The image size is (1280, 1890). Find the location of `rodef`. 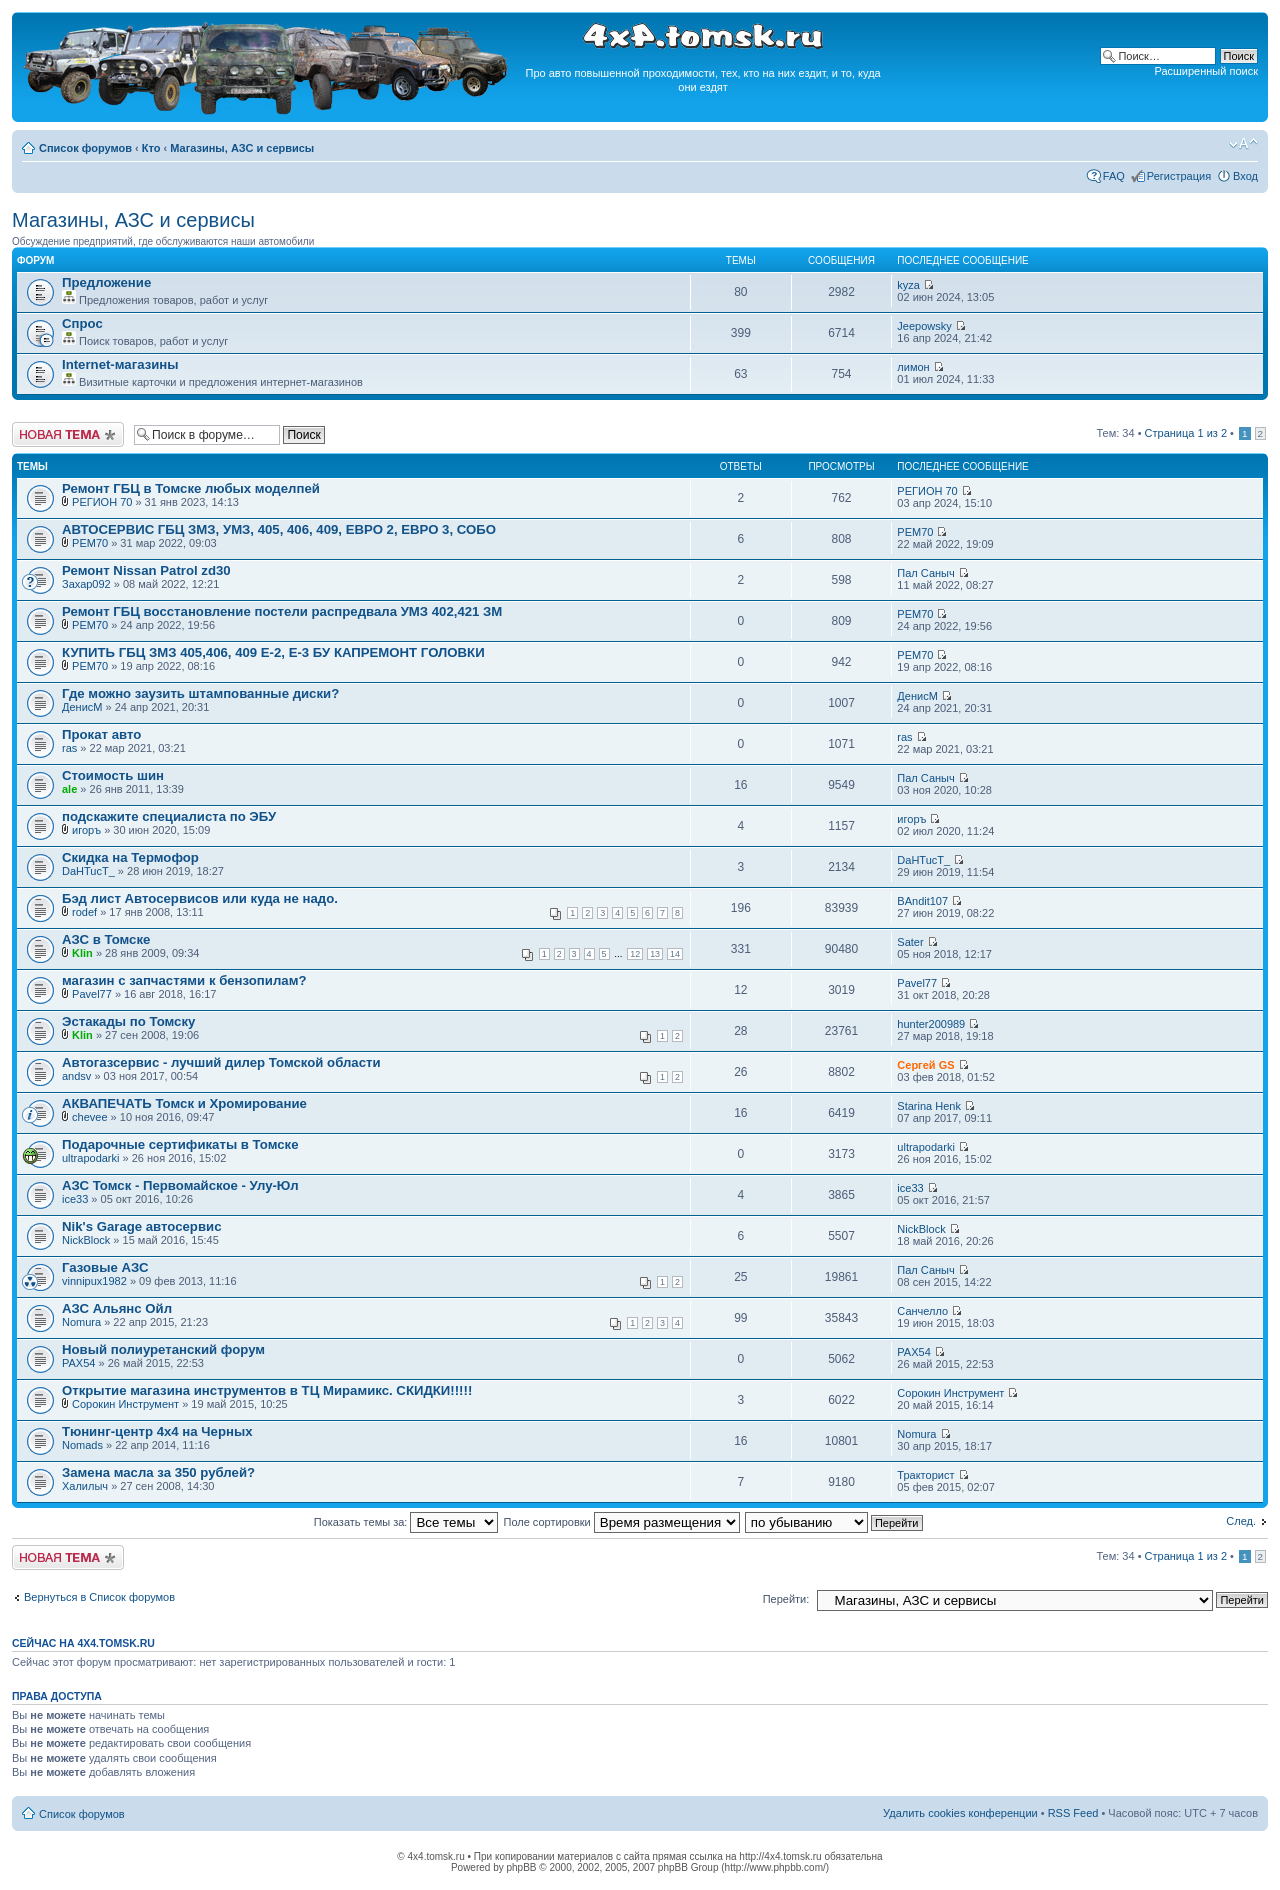

rodef is located at coordinates (84, 912).